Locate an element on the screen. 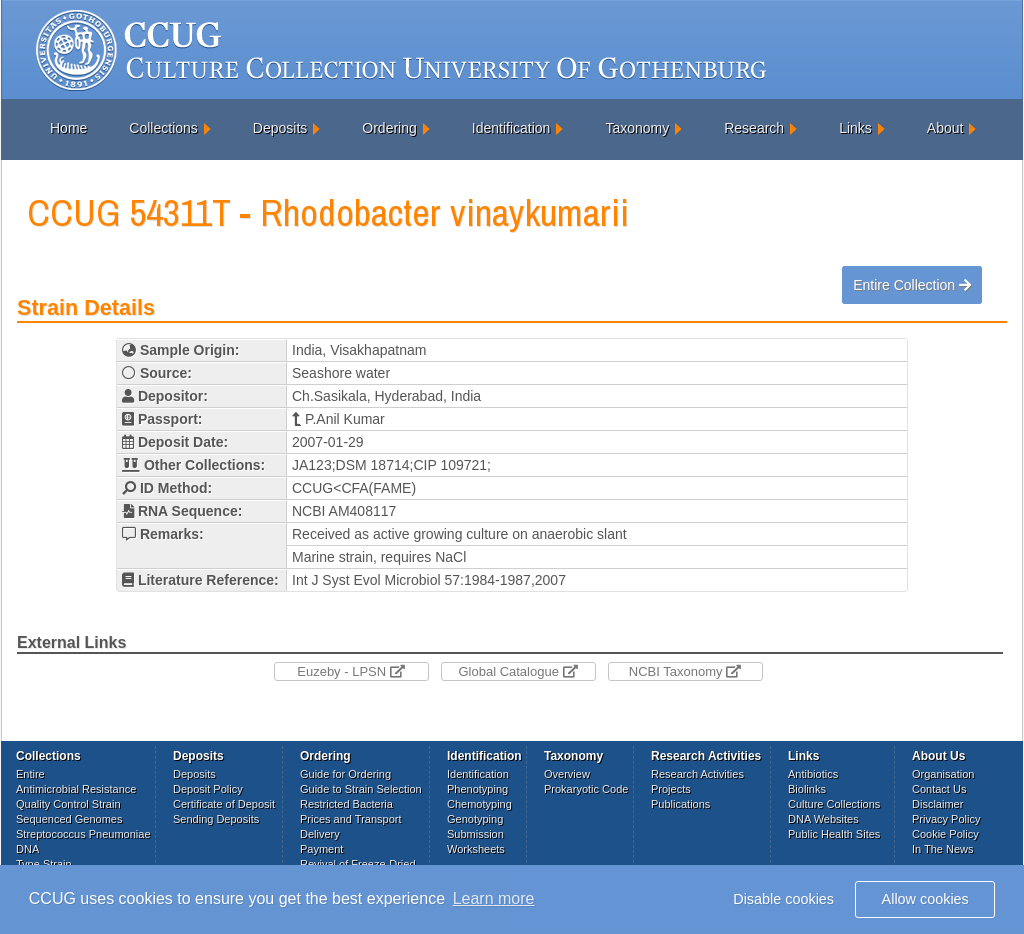 This screenshot has width=1024, height=934. Guide to Strain Selection is located at coordinates (361, 789).